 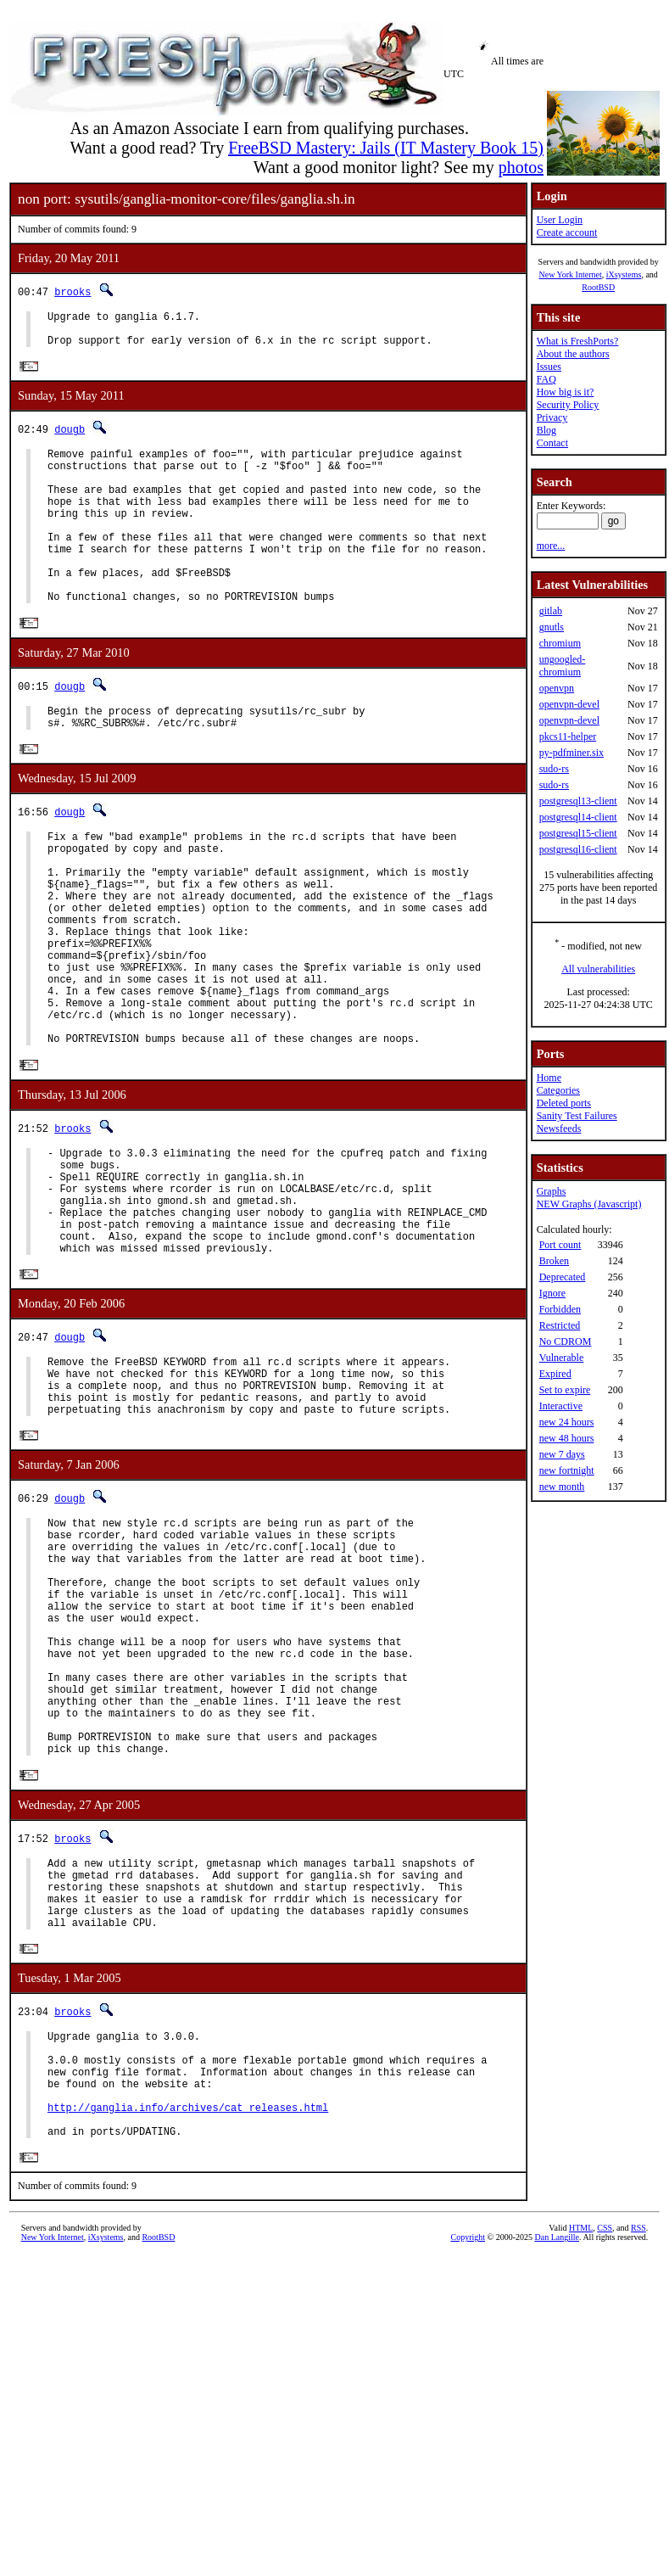 I want to click on Set to expire, so click(x=565, y=1390).